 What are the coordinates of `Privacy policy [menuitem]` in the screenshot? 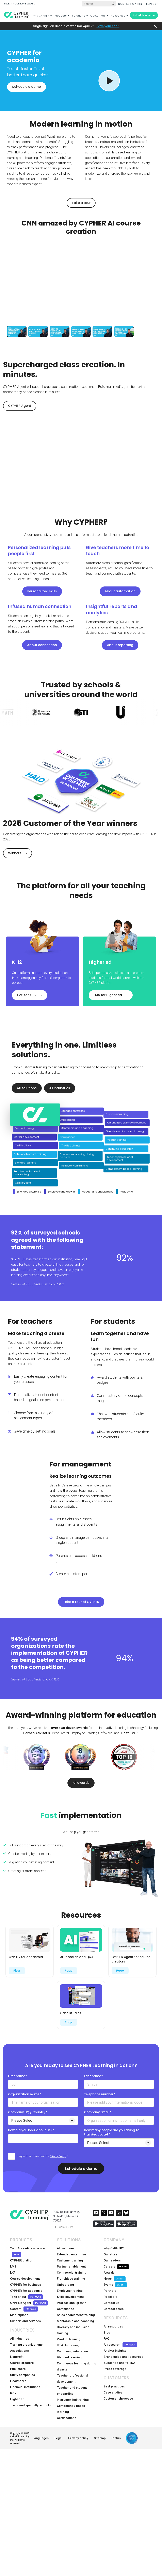 It's located at (78, 2461).